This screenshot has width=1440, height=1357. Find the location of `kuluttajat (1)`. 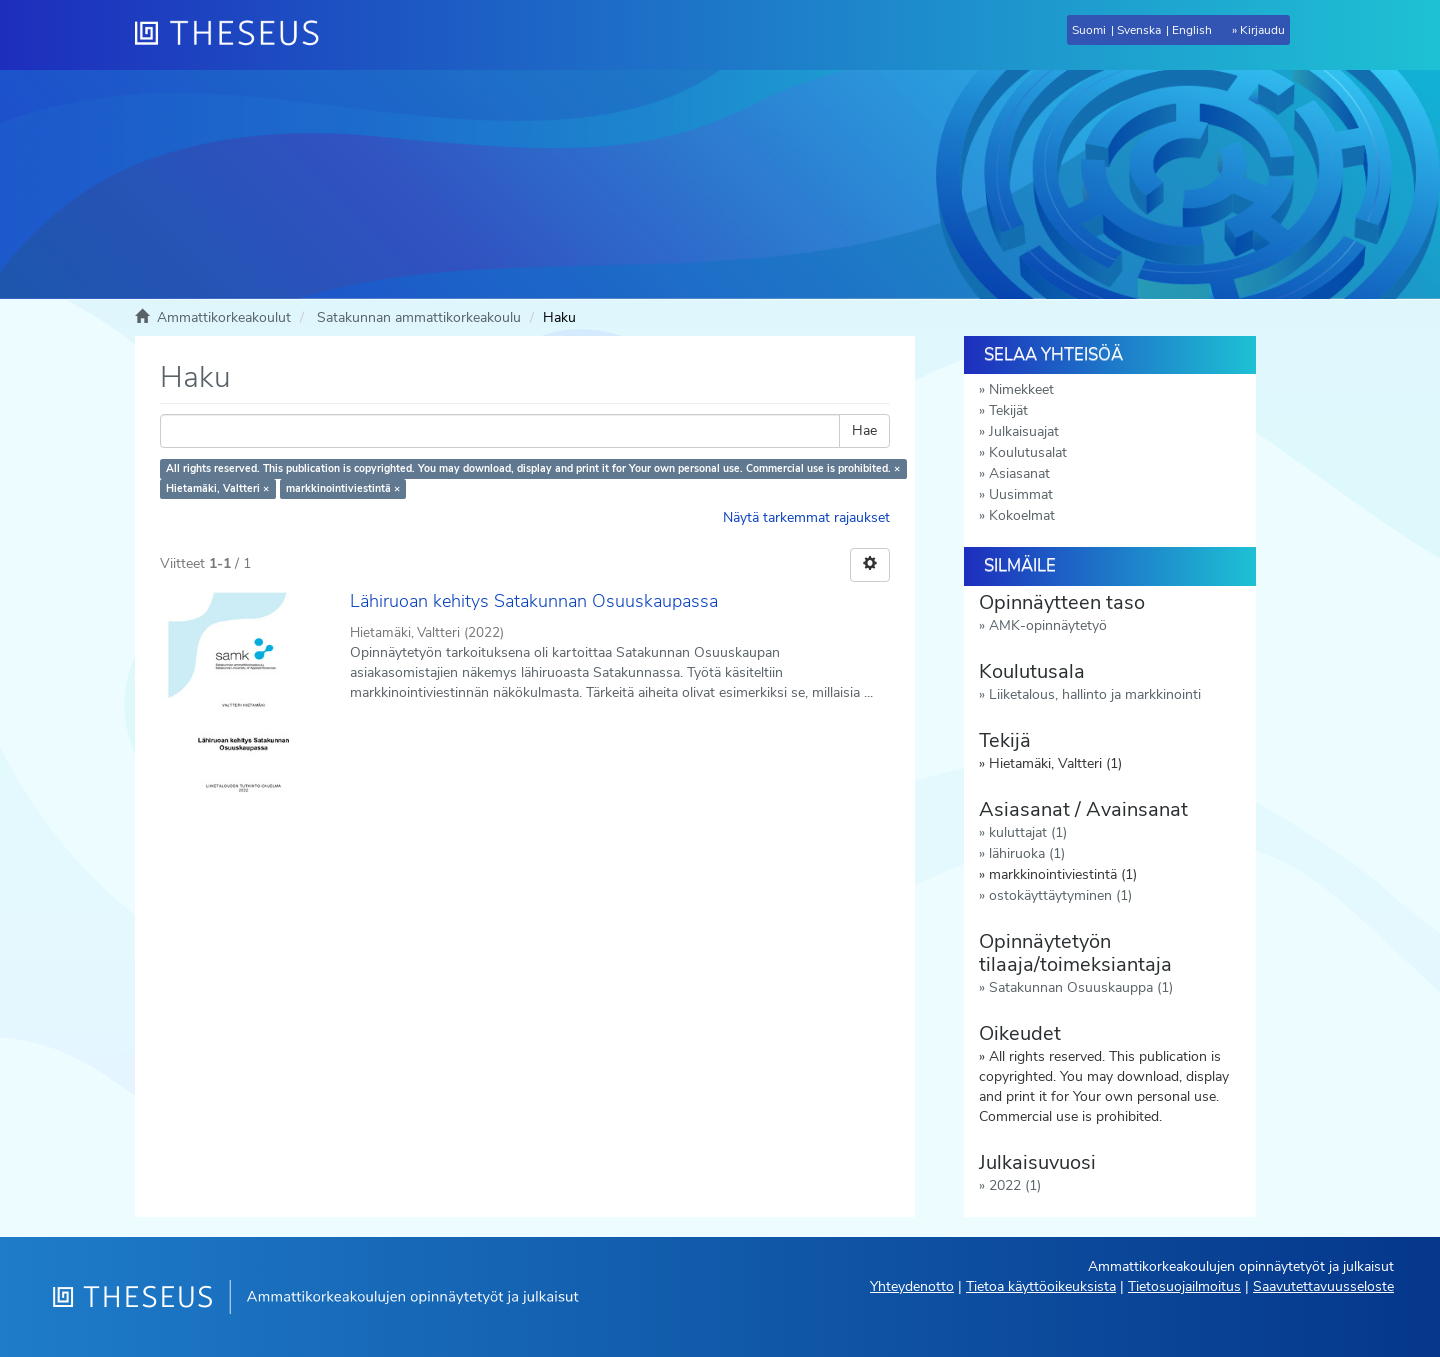

kuluttajat (1) is located at coordinates (1028, 832).